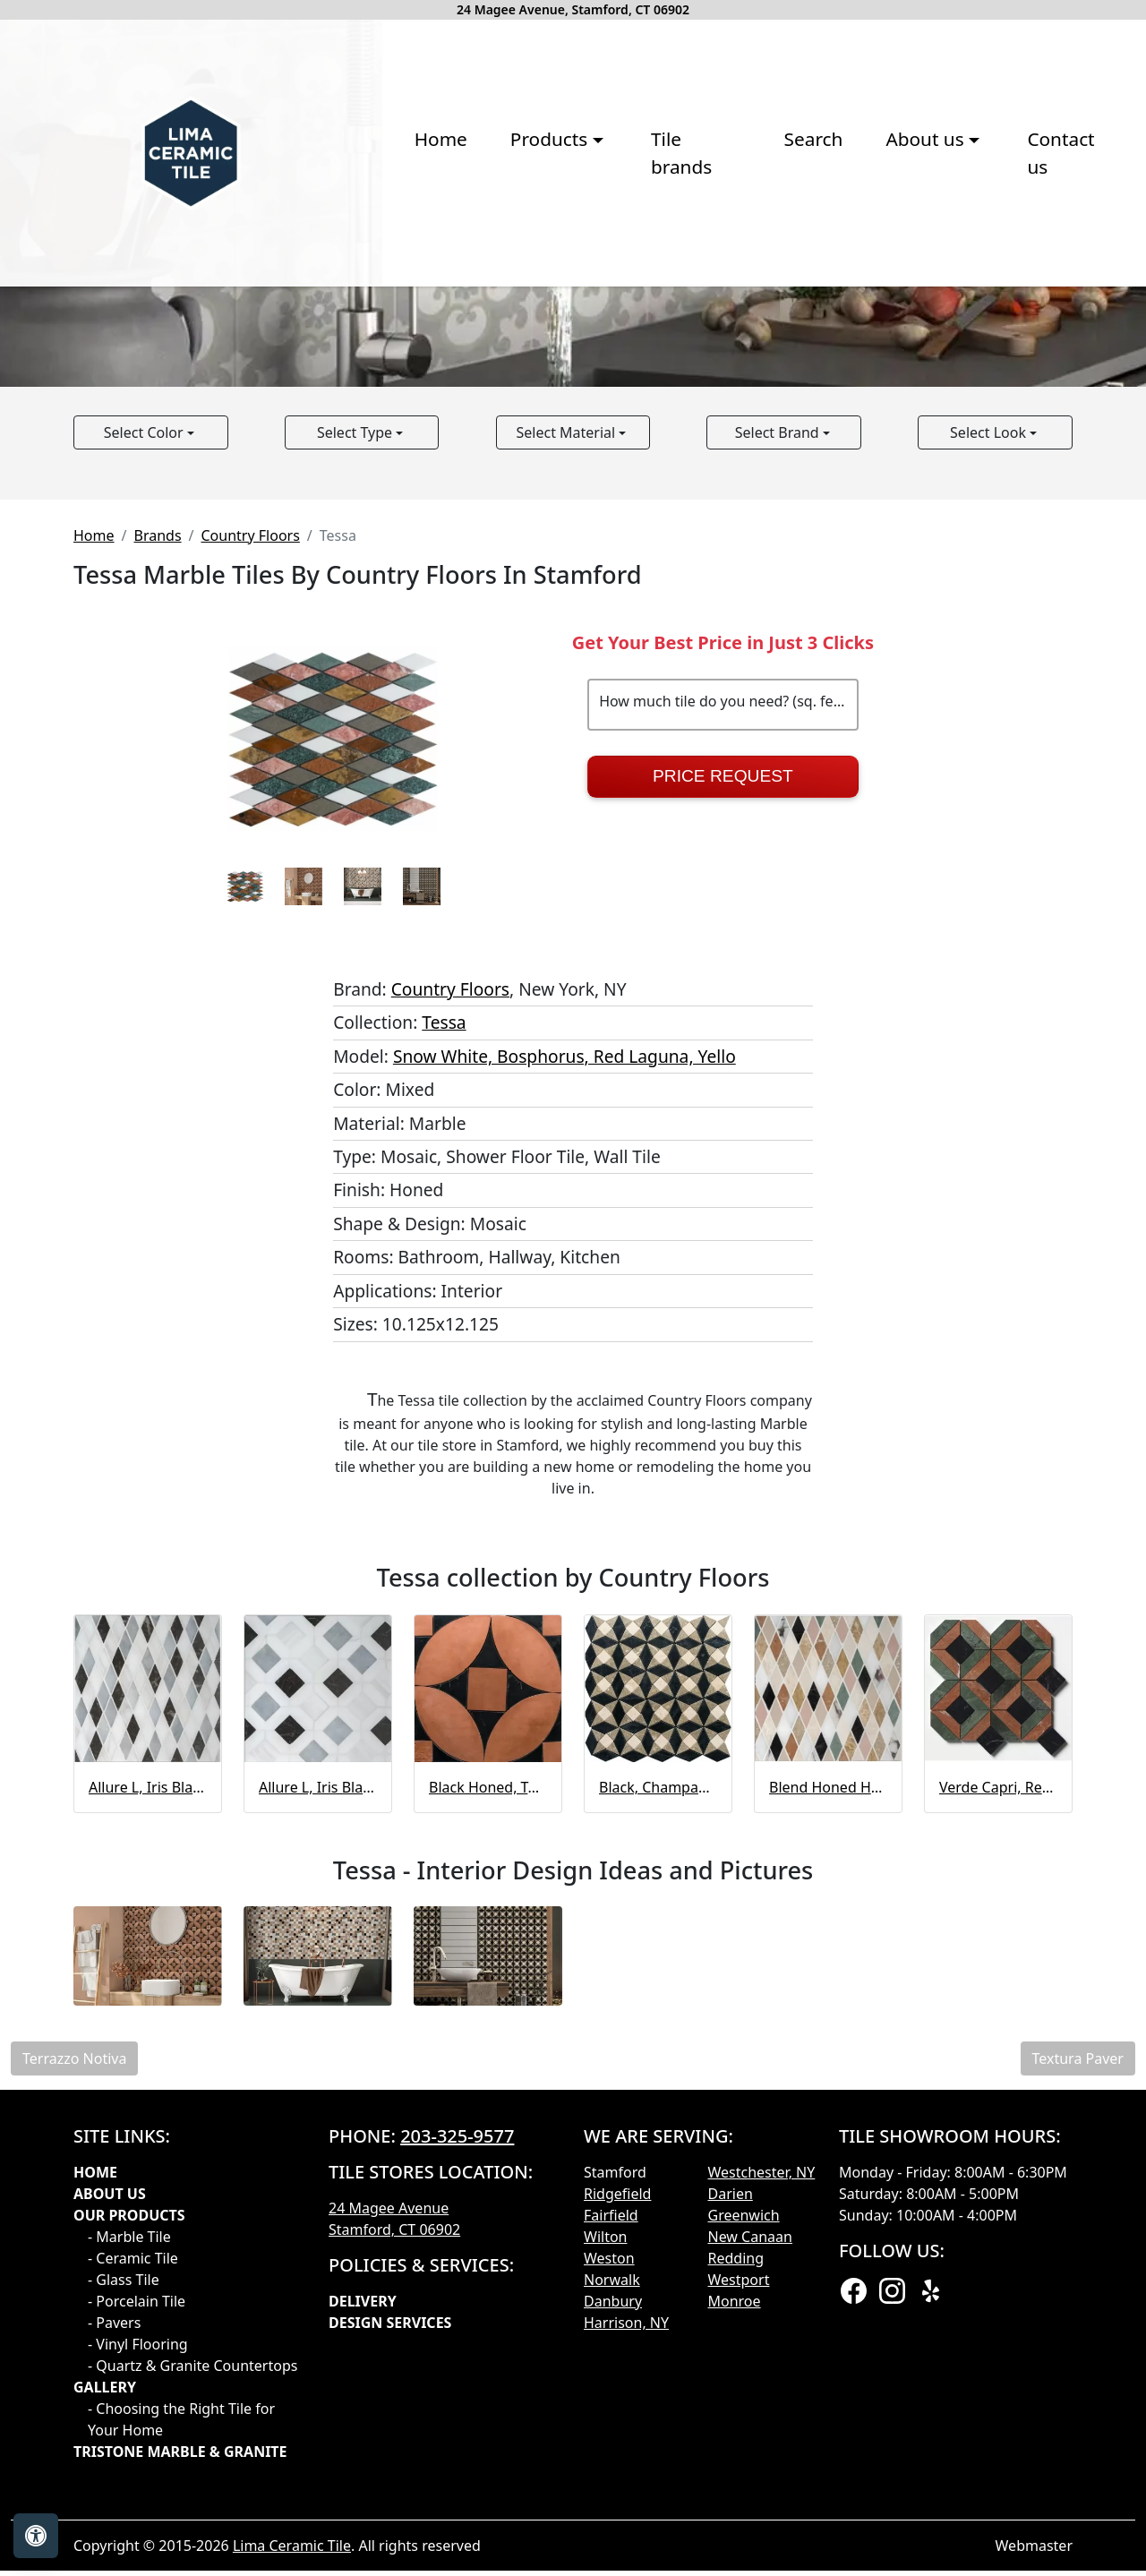  What do you see at coordinates (444, 1351) in the screenshot?
I see `Tessa` at bounding box center [444, 1351].